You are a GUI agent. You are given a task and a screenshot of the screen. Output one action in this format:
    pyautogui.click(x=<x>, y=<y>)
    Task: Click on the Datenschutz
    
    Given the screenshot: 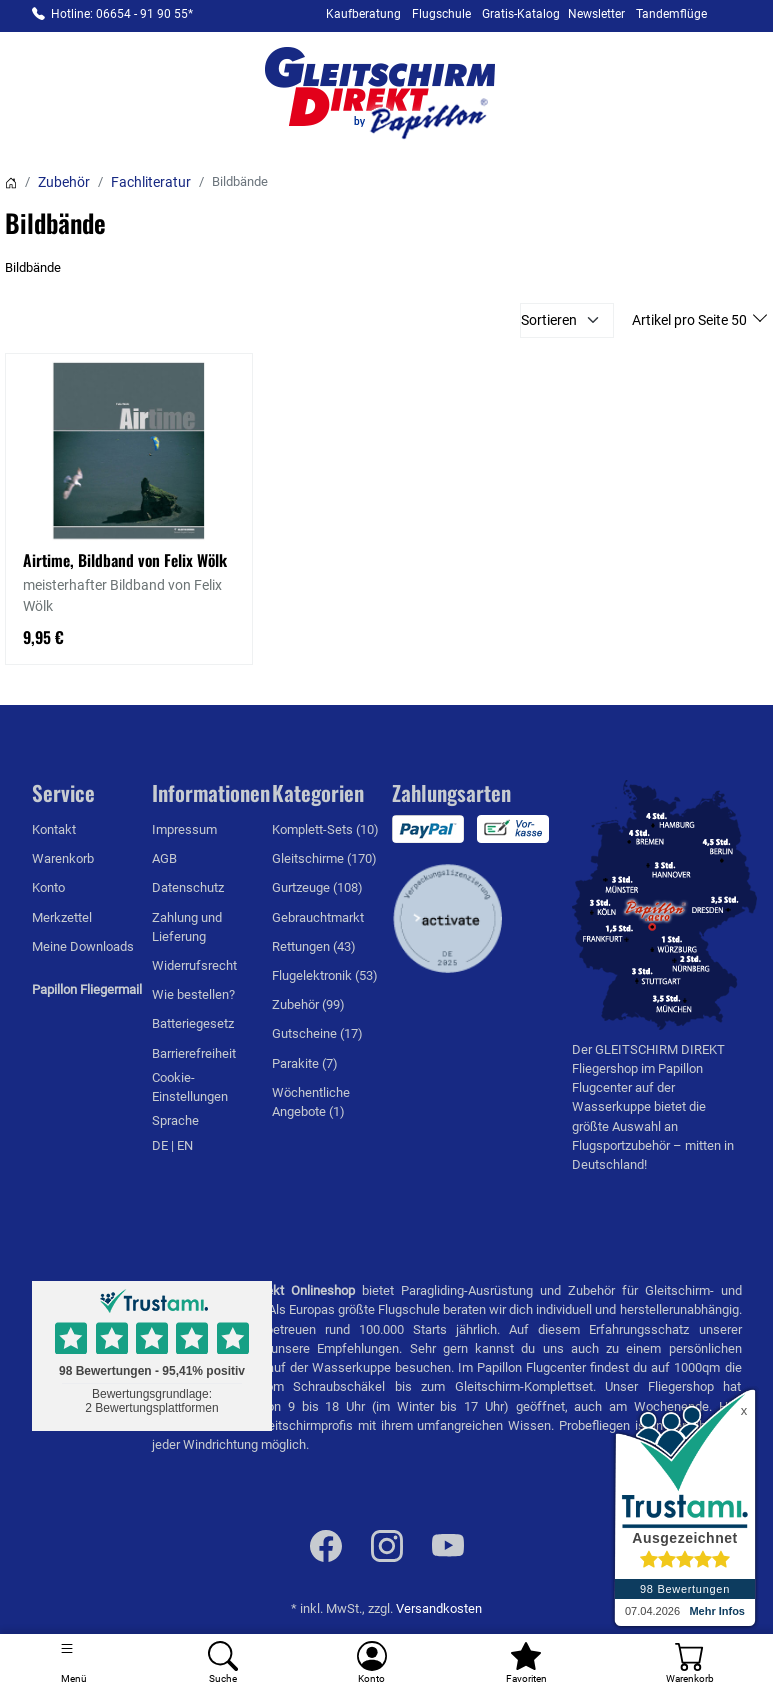 What is the action you would take?
    pyautogui.click(x=188, y=887)
    